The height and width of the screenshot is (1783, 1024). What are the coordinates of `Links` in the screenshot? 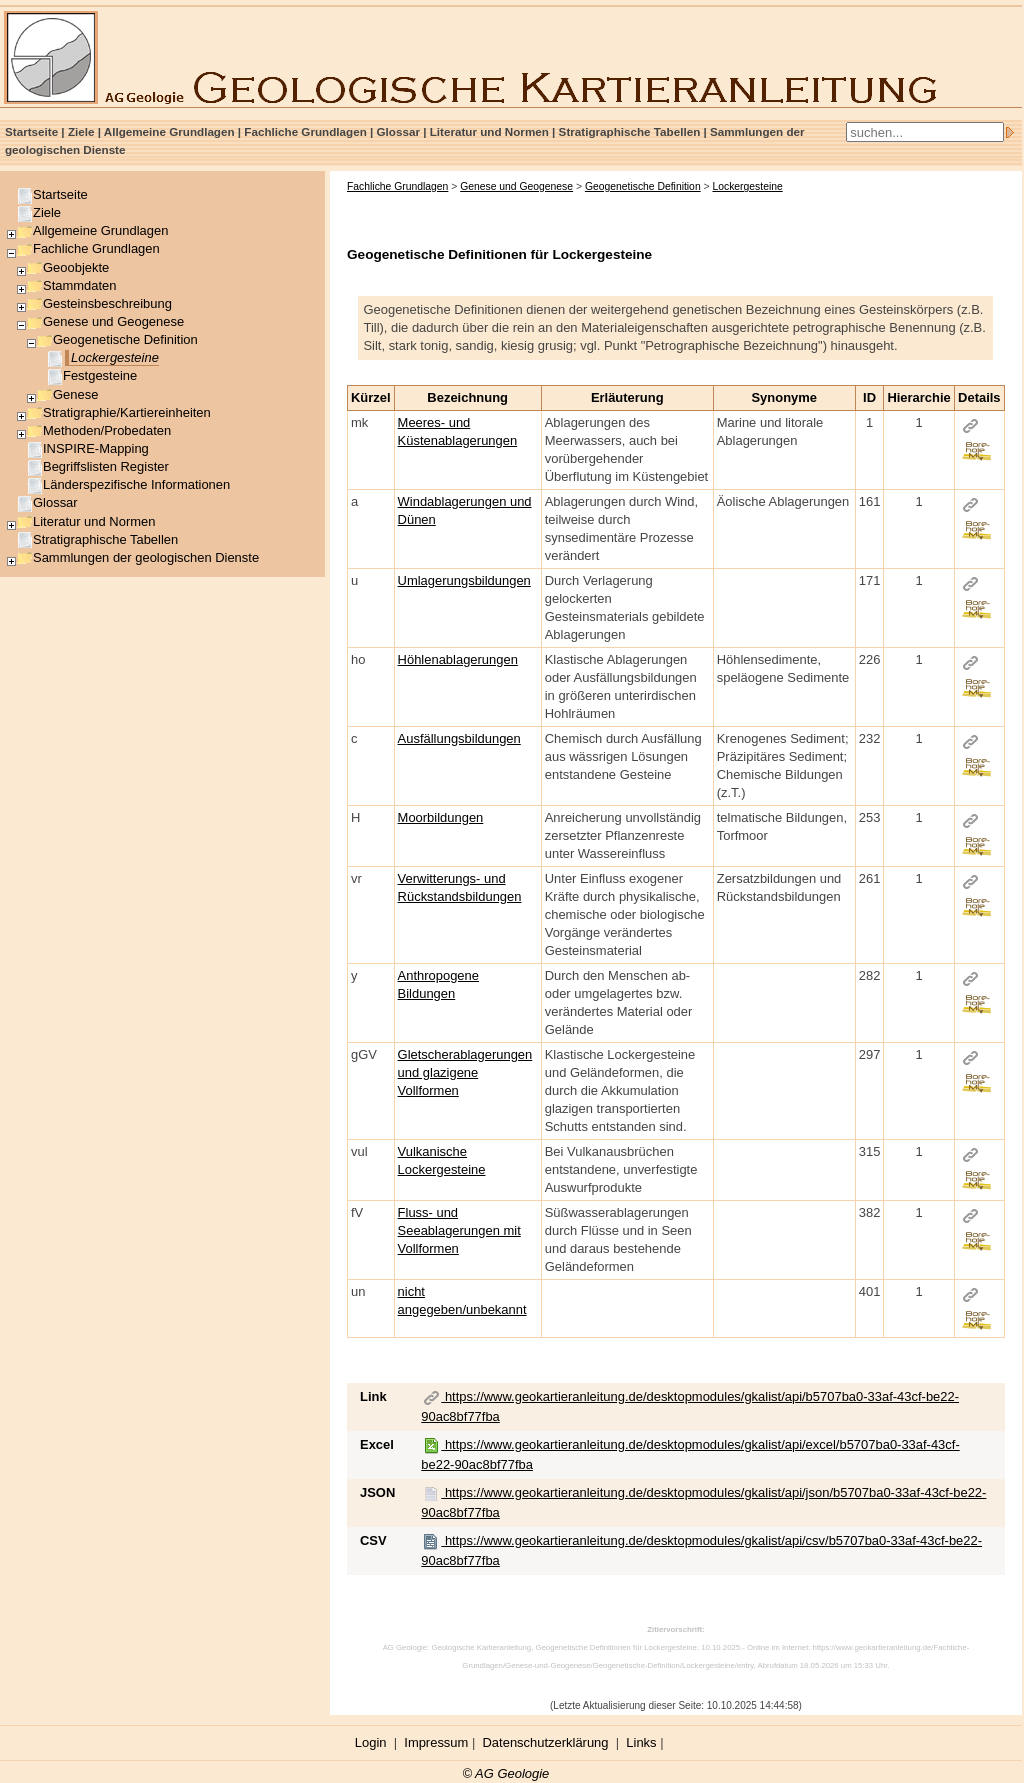 It's located at (641, 1742).